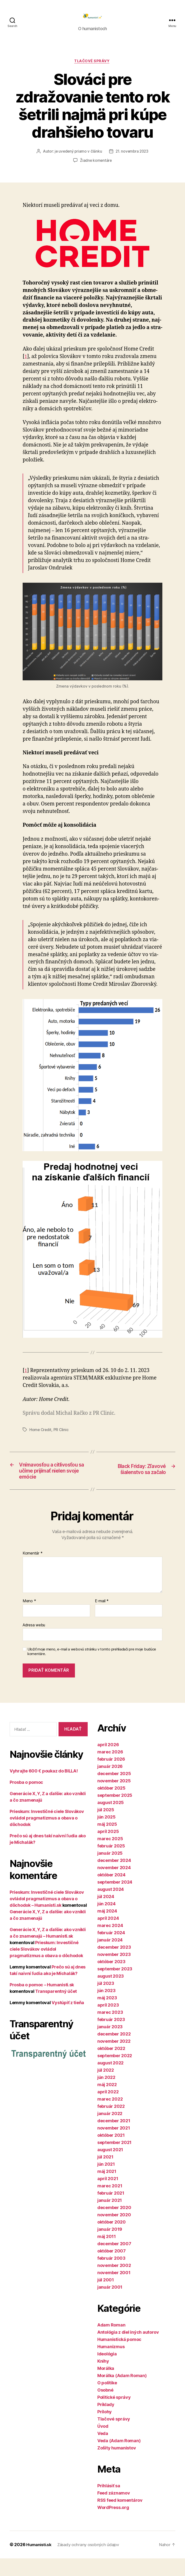 Image resolution: width=185 pixels, height=2576 pixels. Describe the element at coordinates (105, 1914) in the screenshot. I see `júl 2024` at that location.